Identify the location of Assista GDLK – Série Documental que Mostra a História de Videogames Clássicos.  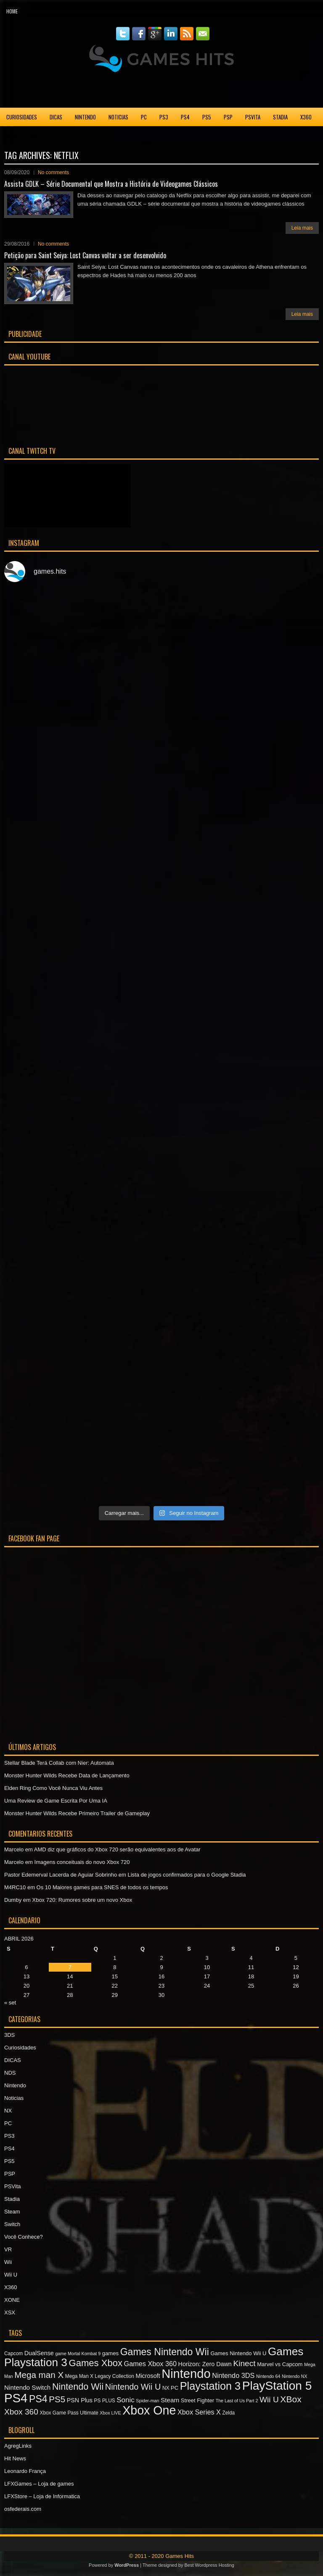
(111, 184).